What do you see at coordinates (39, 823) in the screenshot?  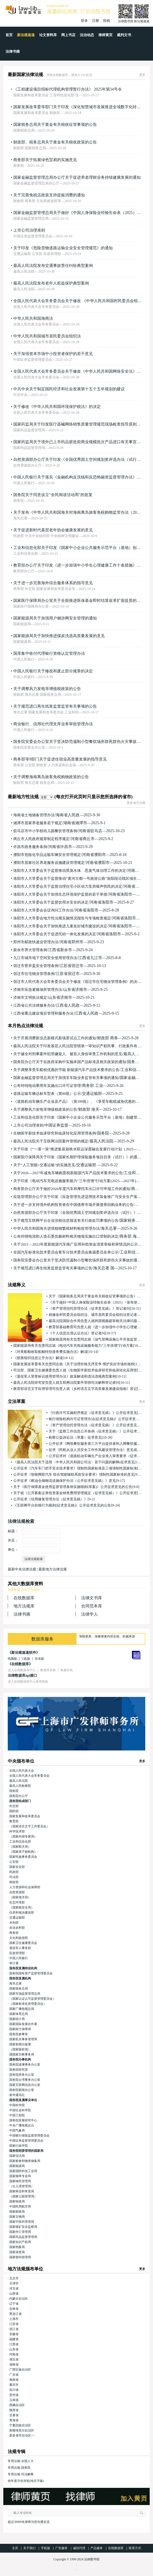 I see `湘潭市居家养老服务若干规定` at bounding box center [39, 823].